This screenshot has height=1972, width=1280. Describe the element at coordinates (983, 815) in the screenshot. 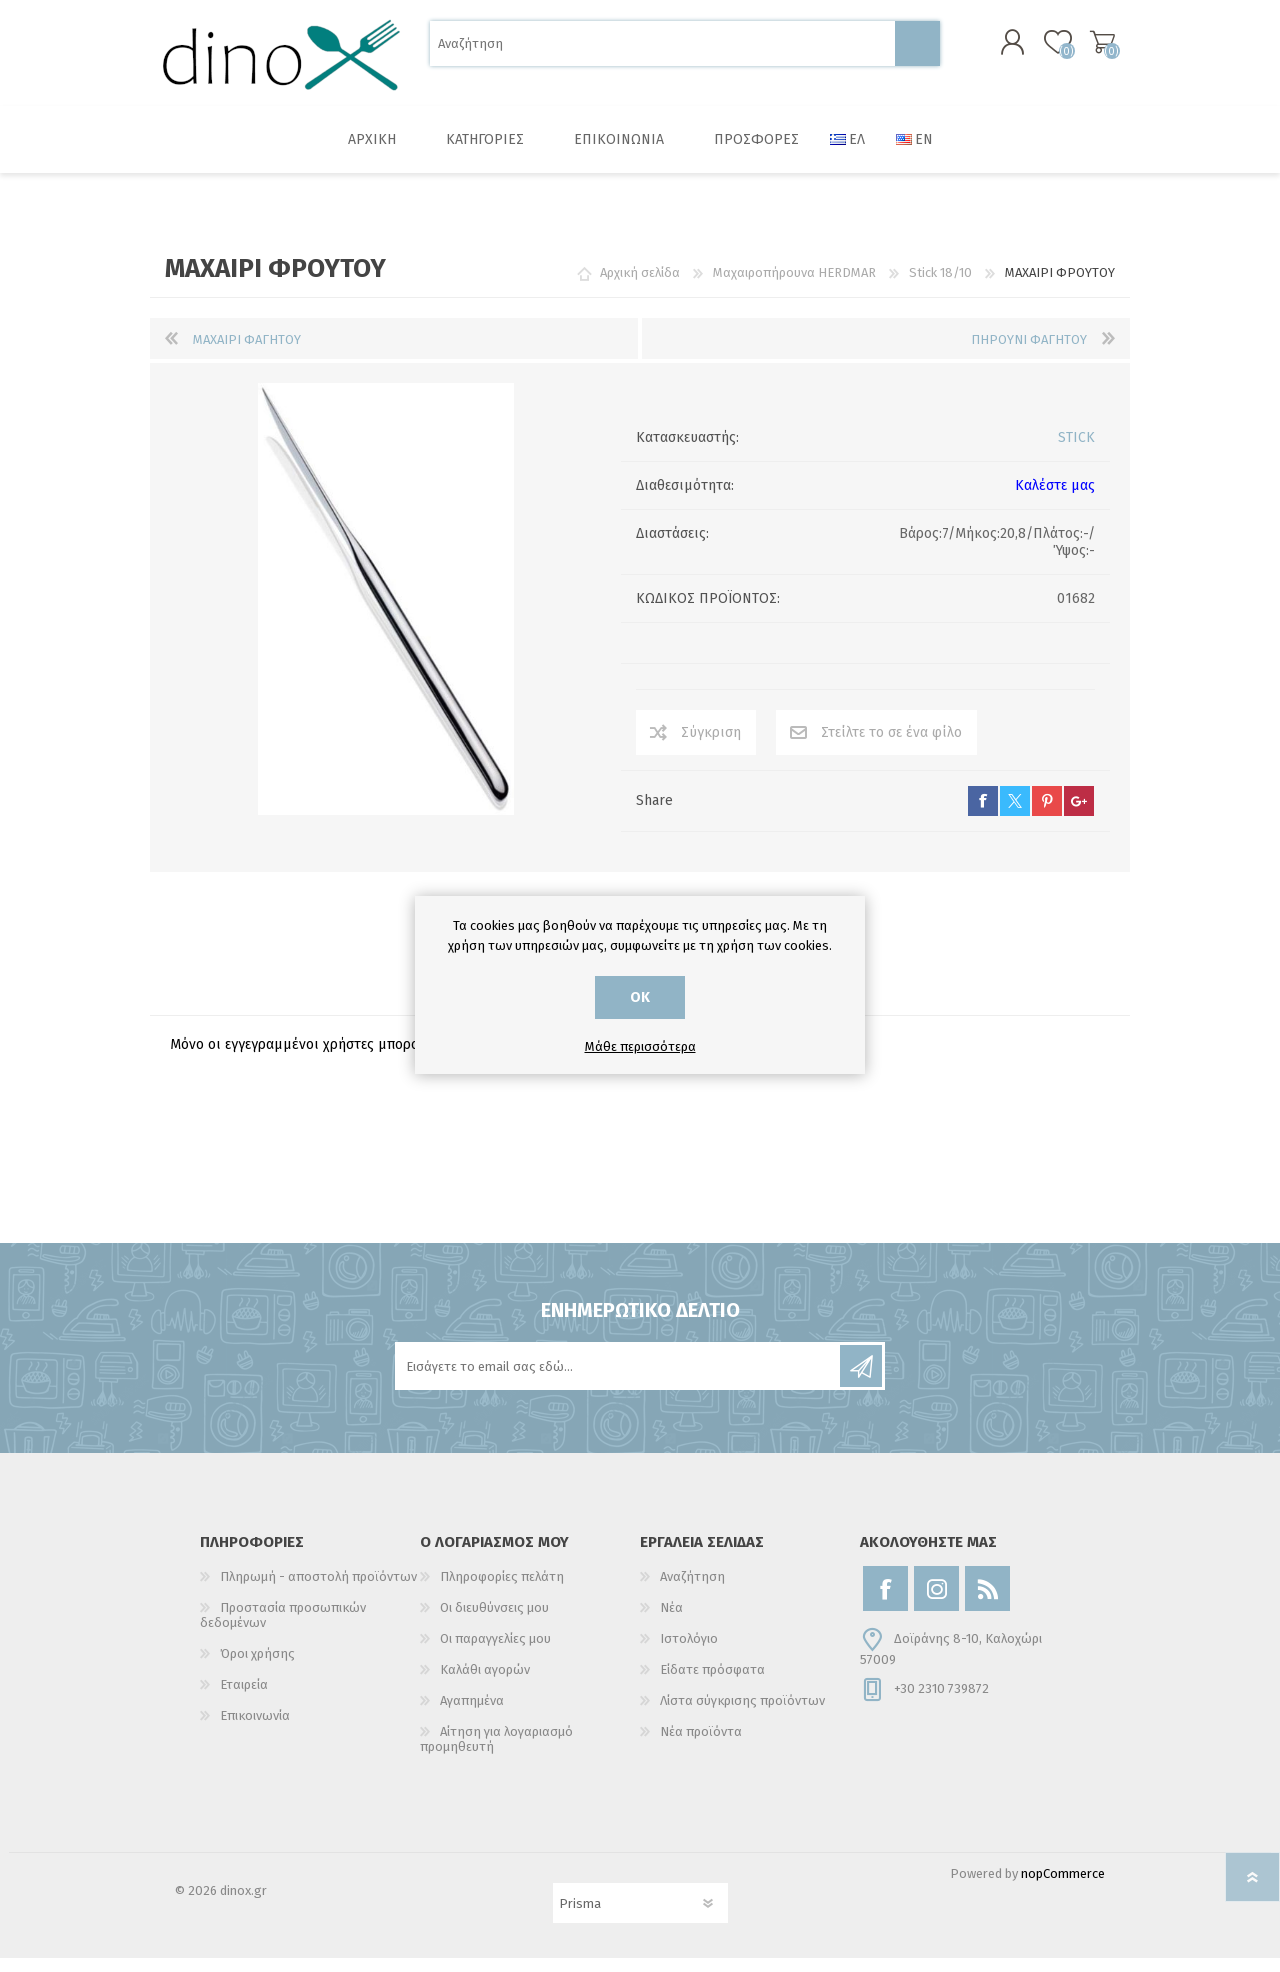

I see `facebook` at that location.